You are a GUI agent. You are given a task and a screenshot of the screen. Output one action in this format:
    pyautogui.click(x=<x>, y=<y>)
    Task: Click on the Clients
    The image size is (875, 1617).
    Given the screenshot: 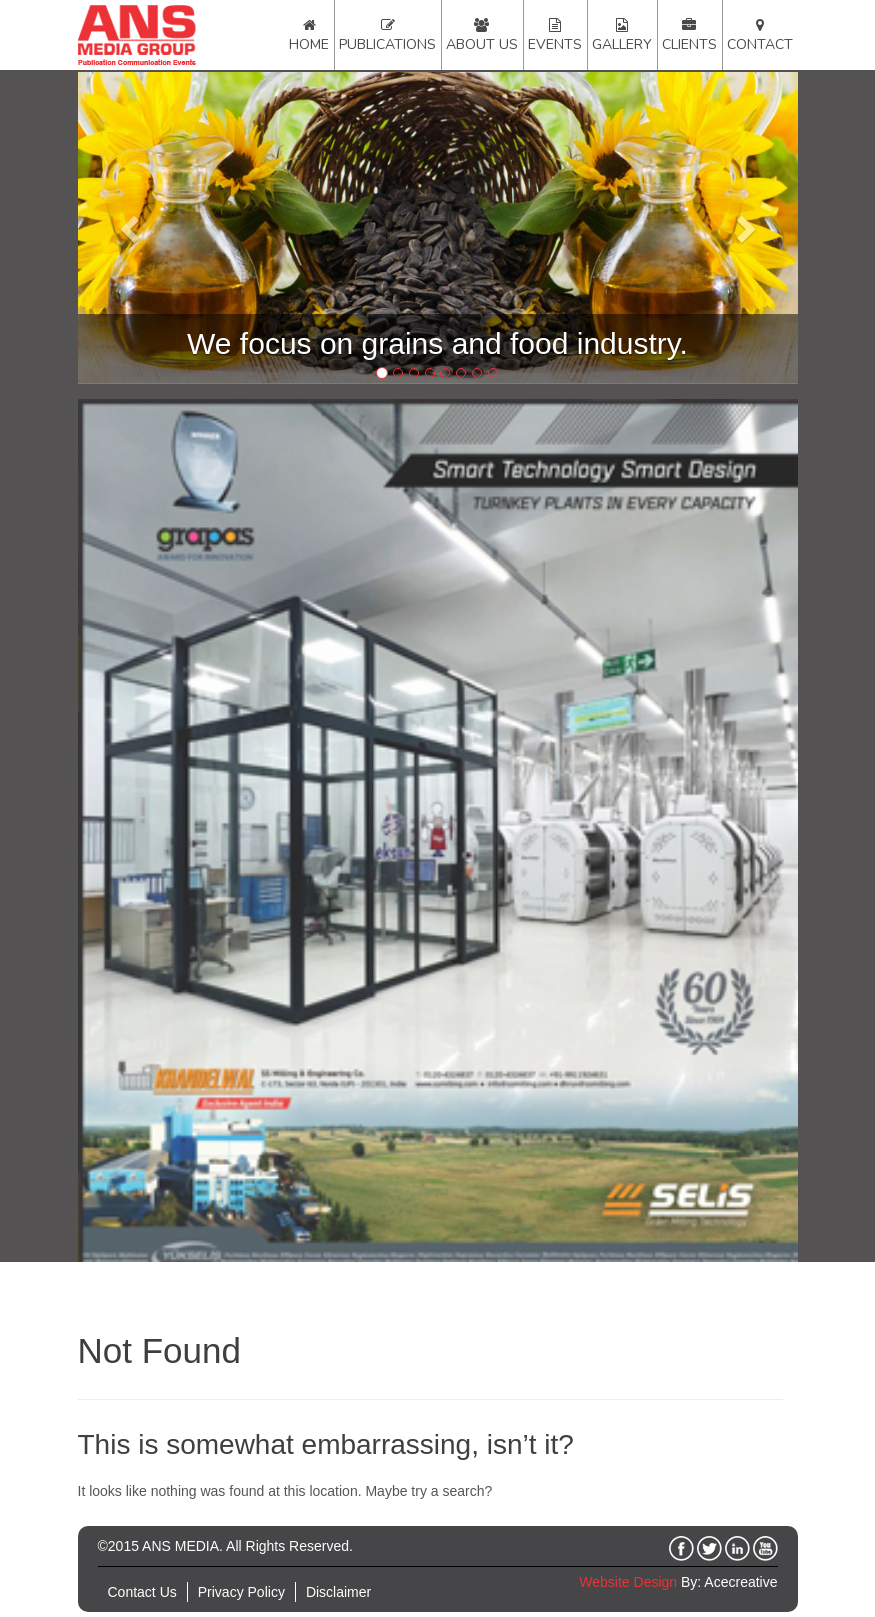 What is the action you would take?
    pyautogui.click(x=689, y=44)
    